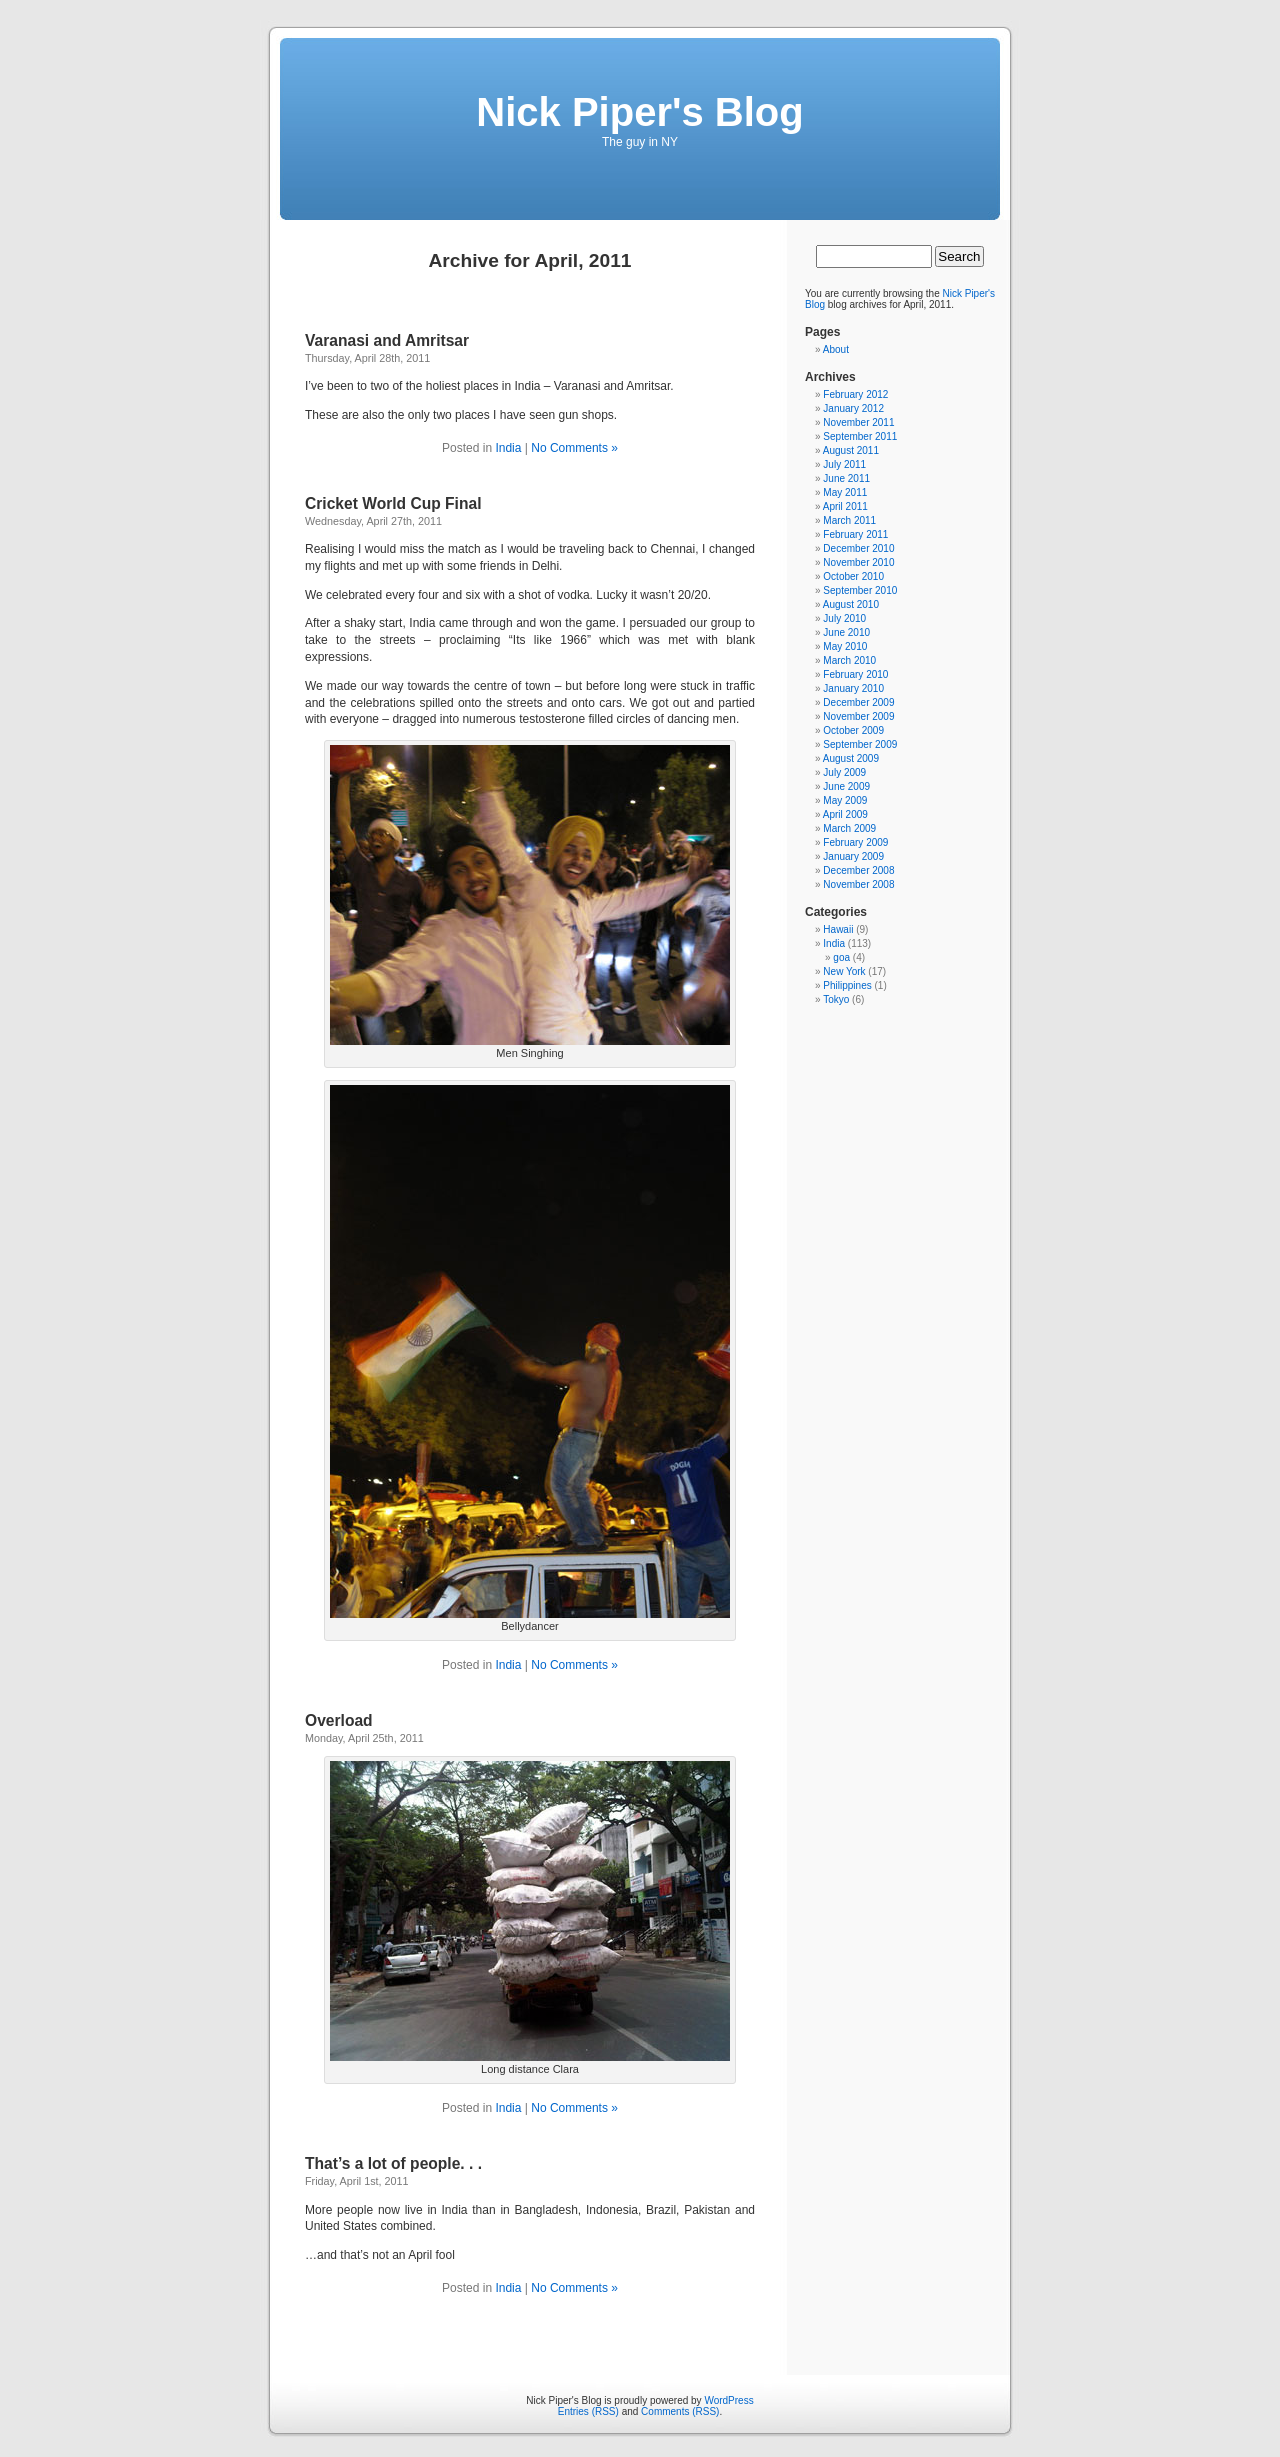 The width and height of the screenshot is (1280, 2457). What do you see at coordinates (508, 448) in the screenshot?
I see `India` at bounding box center [508, 448].